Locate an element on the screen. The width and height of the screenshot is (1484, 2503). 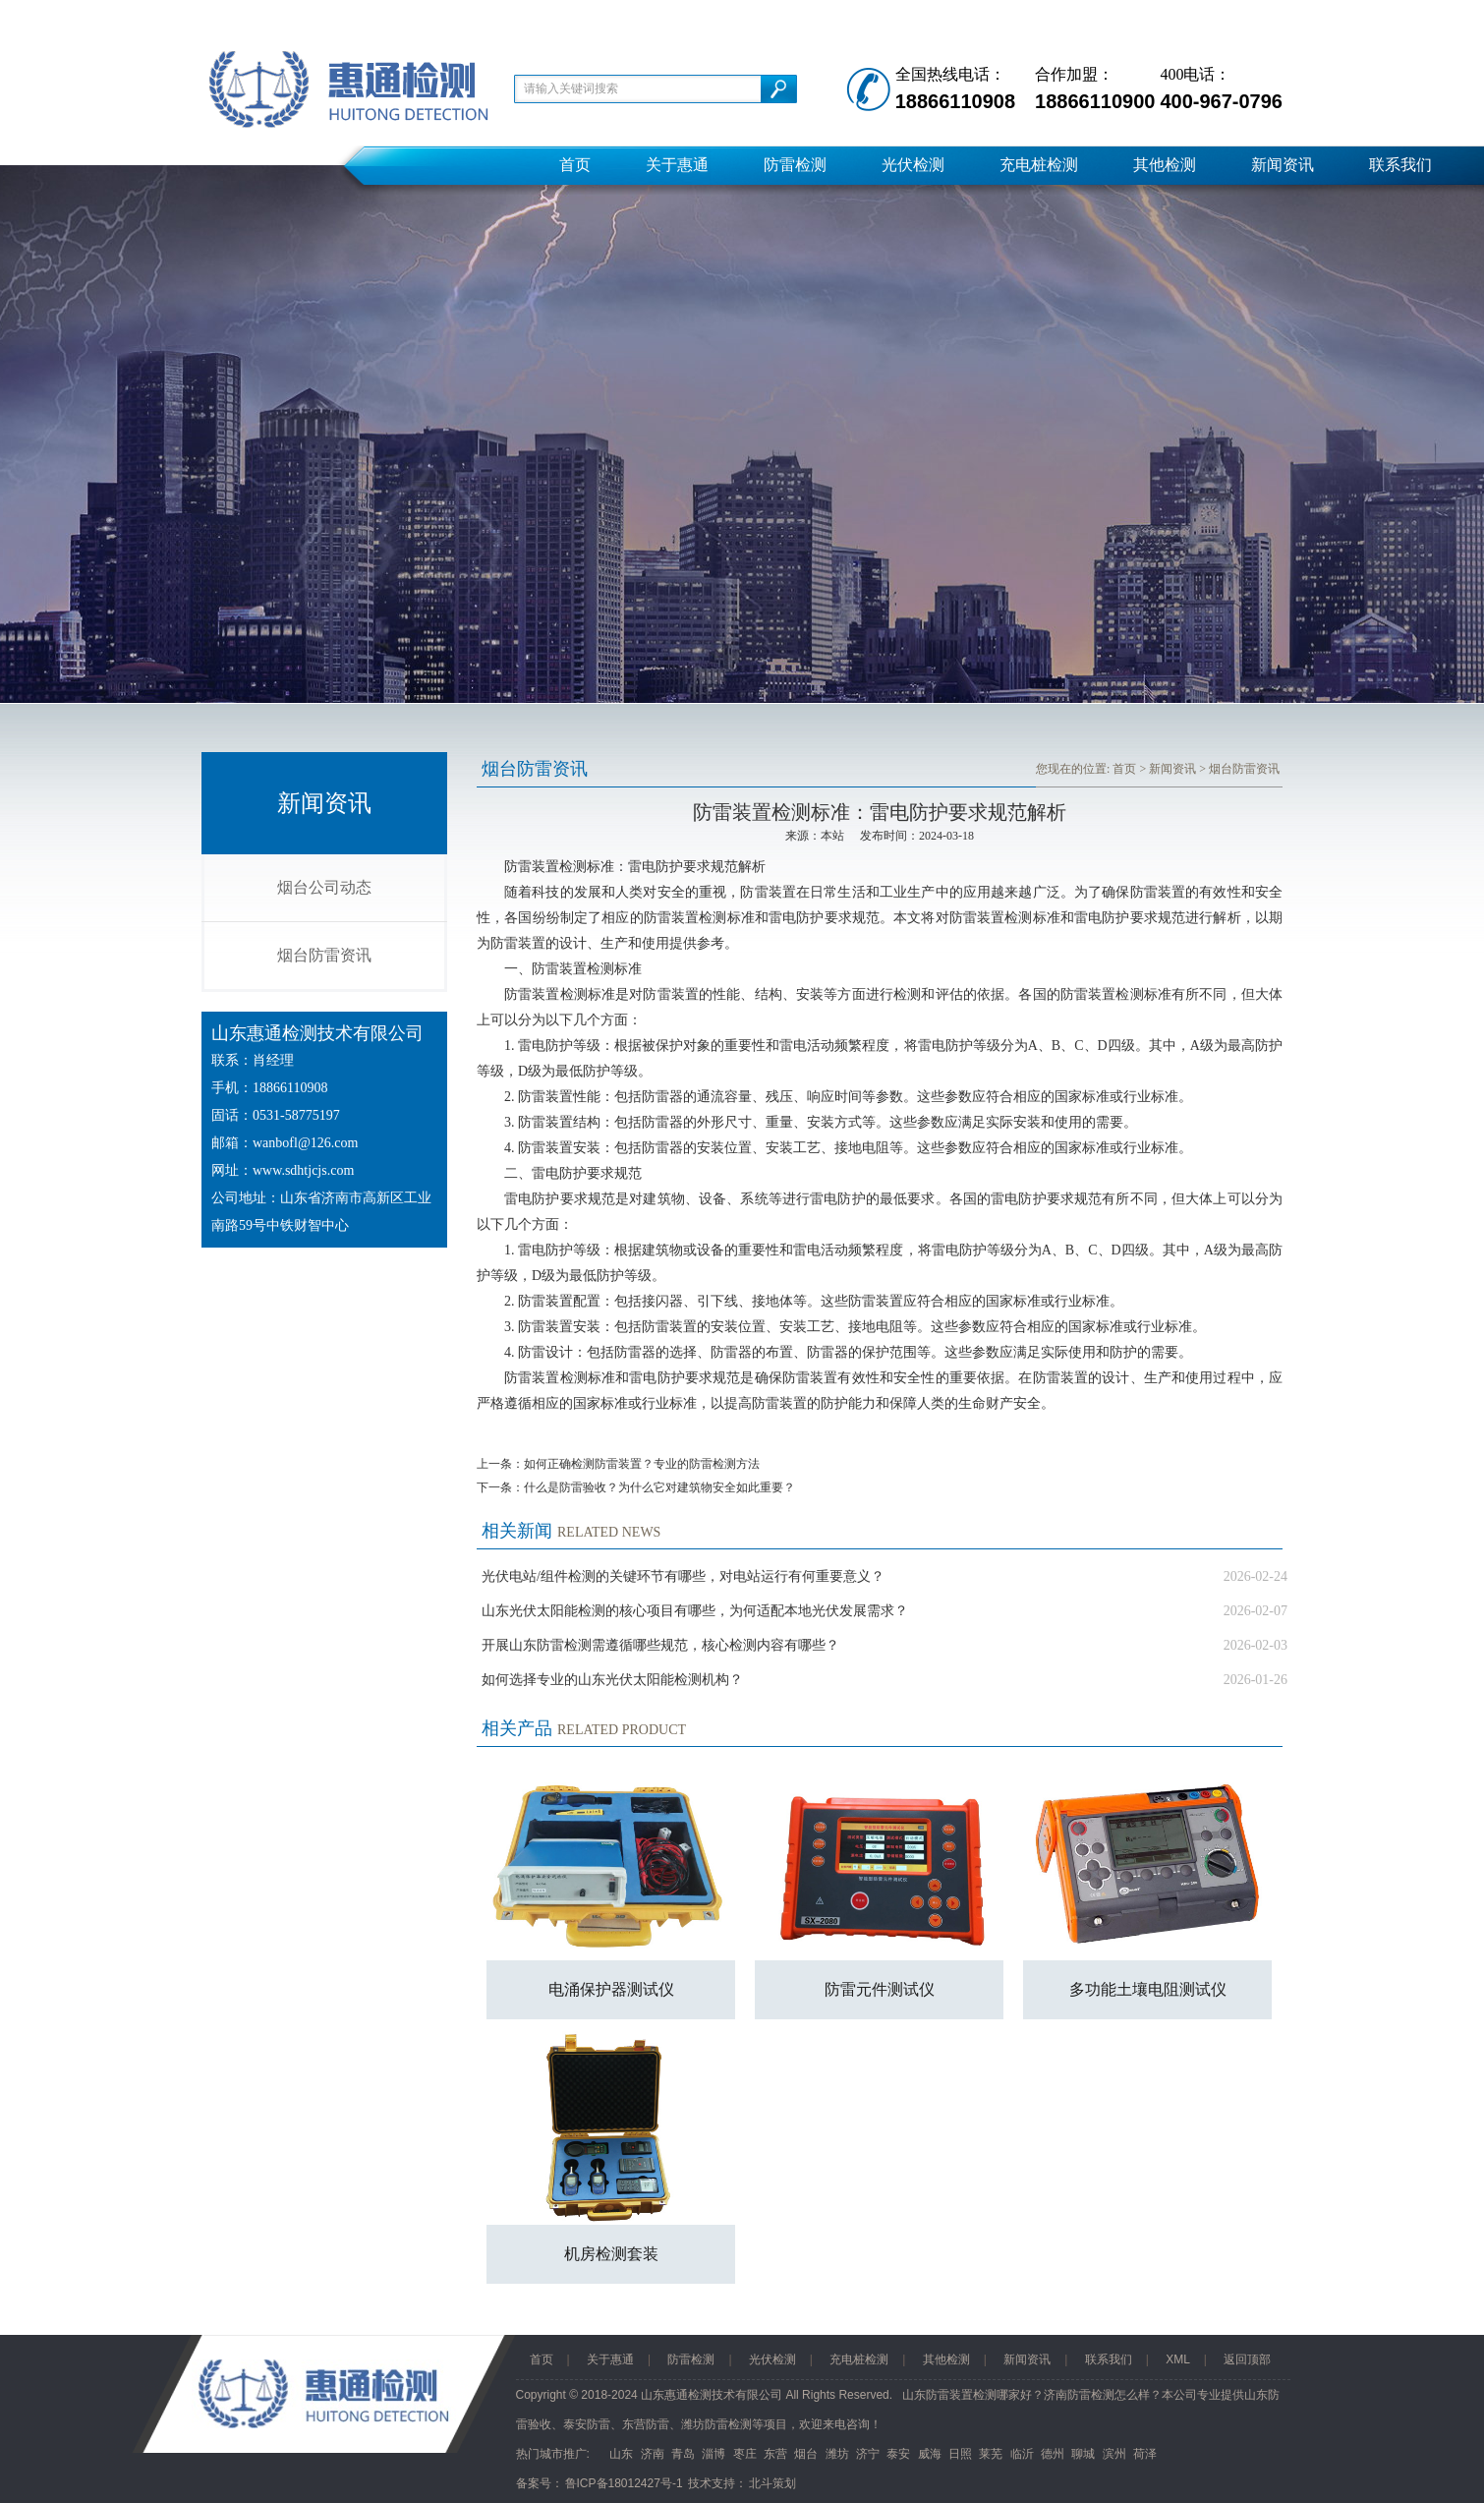
威海 is located at coordinates (930, 2454).